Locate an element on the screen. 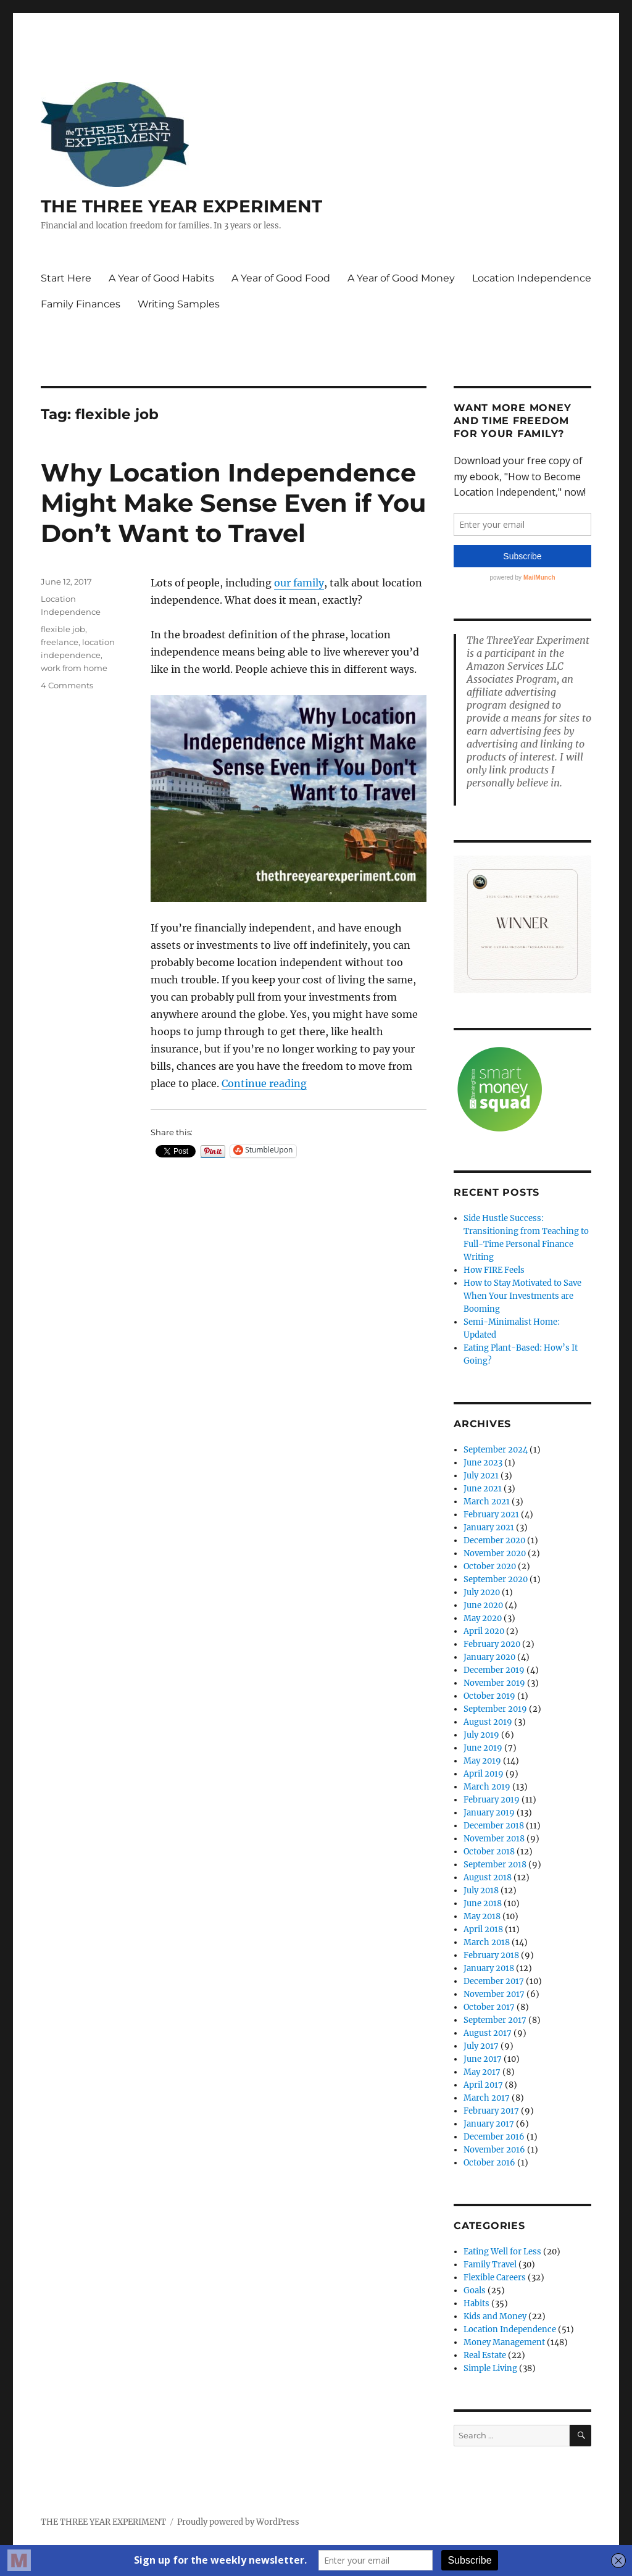 Image resolution: width=632 pixels, height=2576 pixels. May 2020 is located at coordinates (483, 1618).